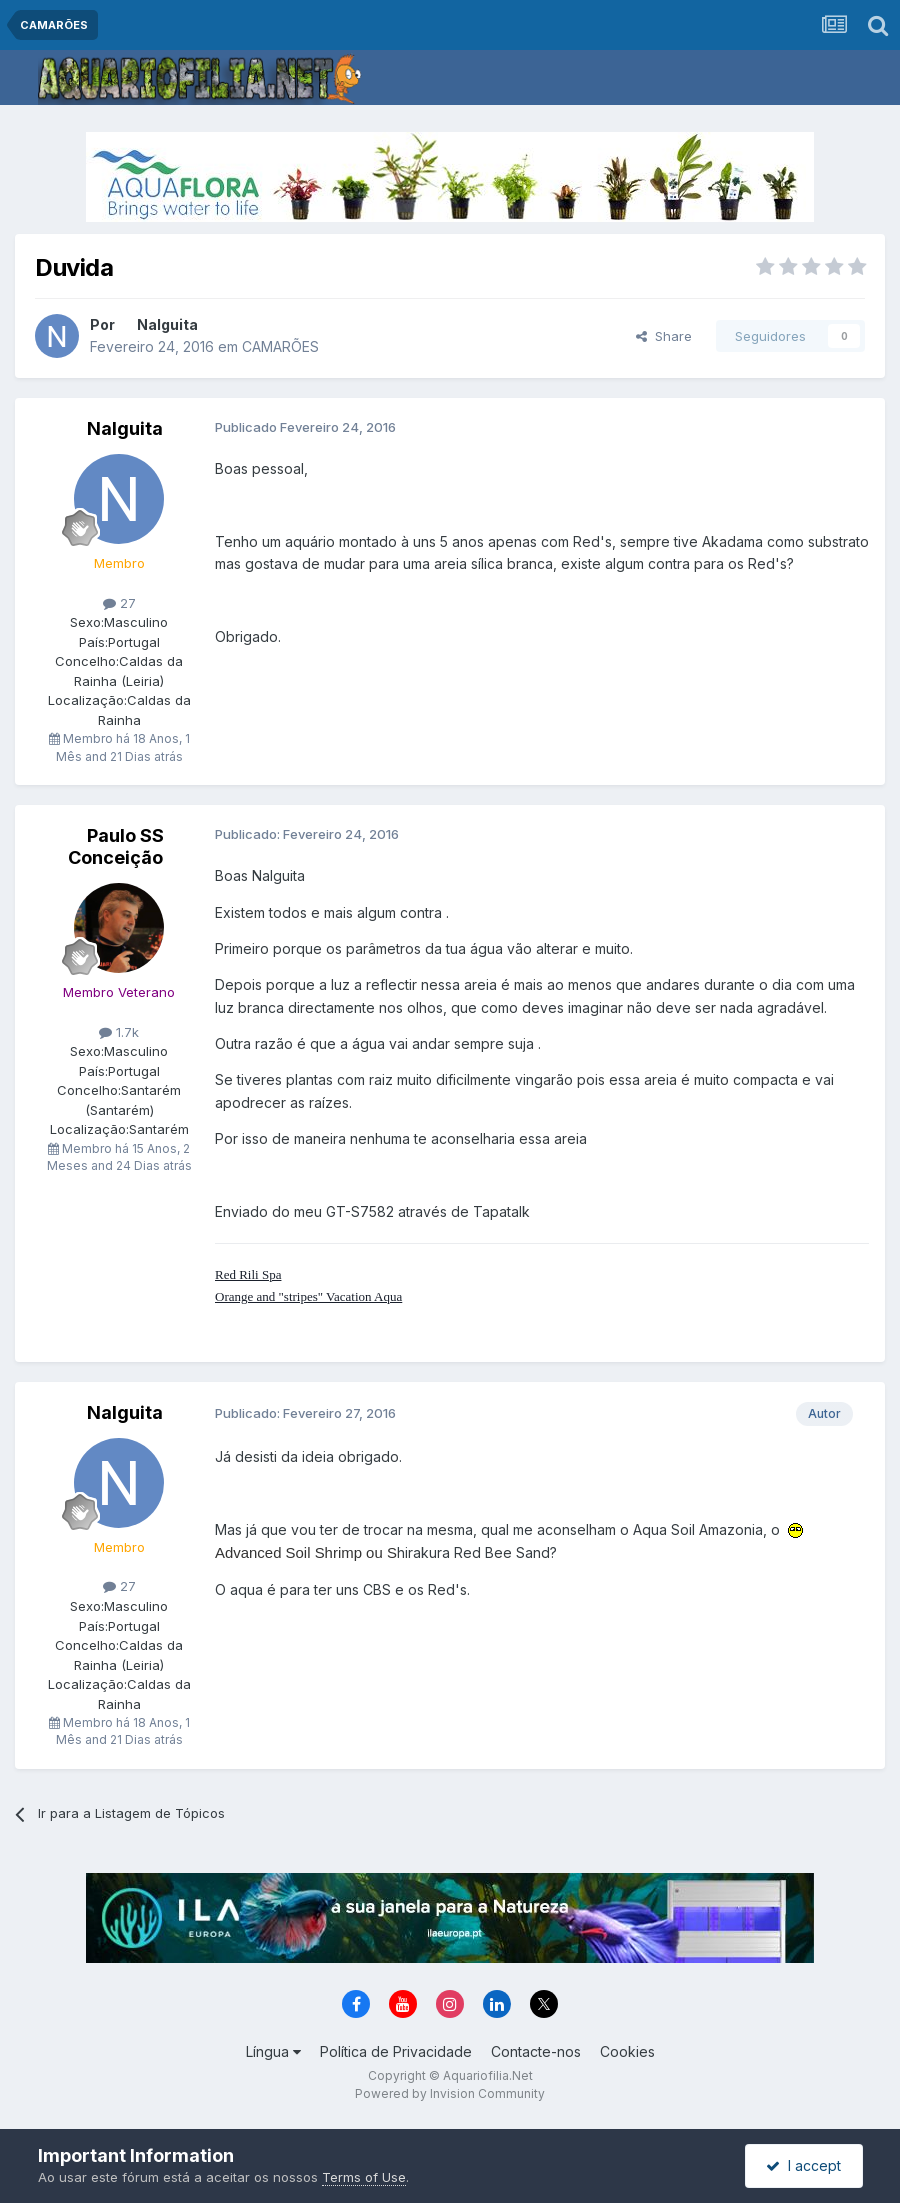 This screenshot has width=900, height=2203. What do you see at coordinates (119, 603) in the screenshot?
I see `27` at bounding box center [119, 603].